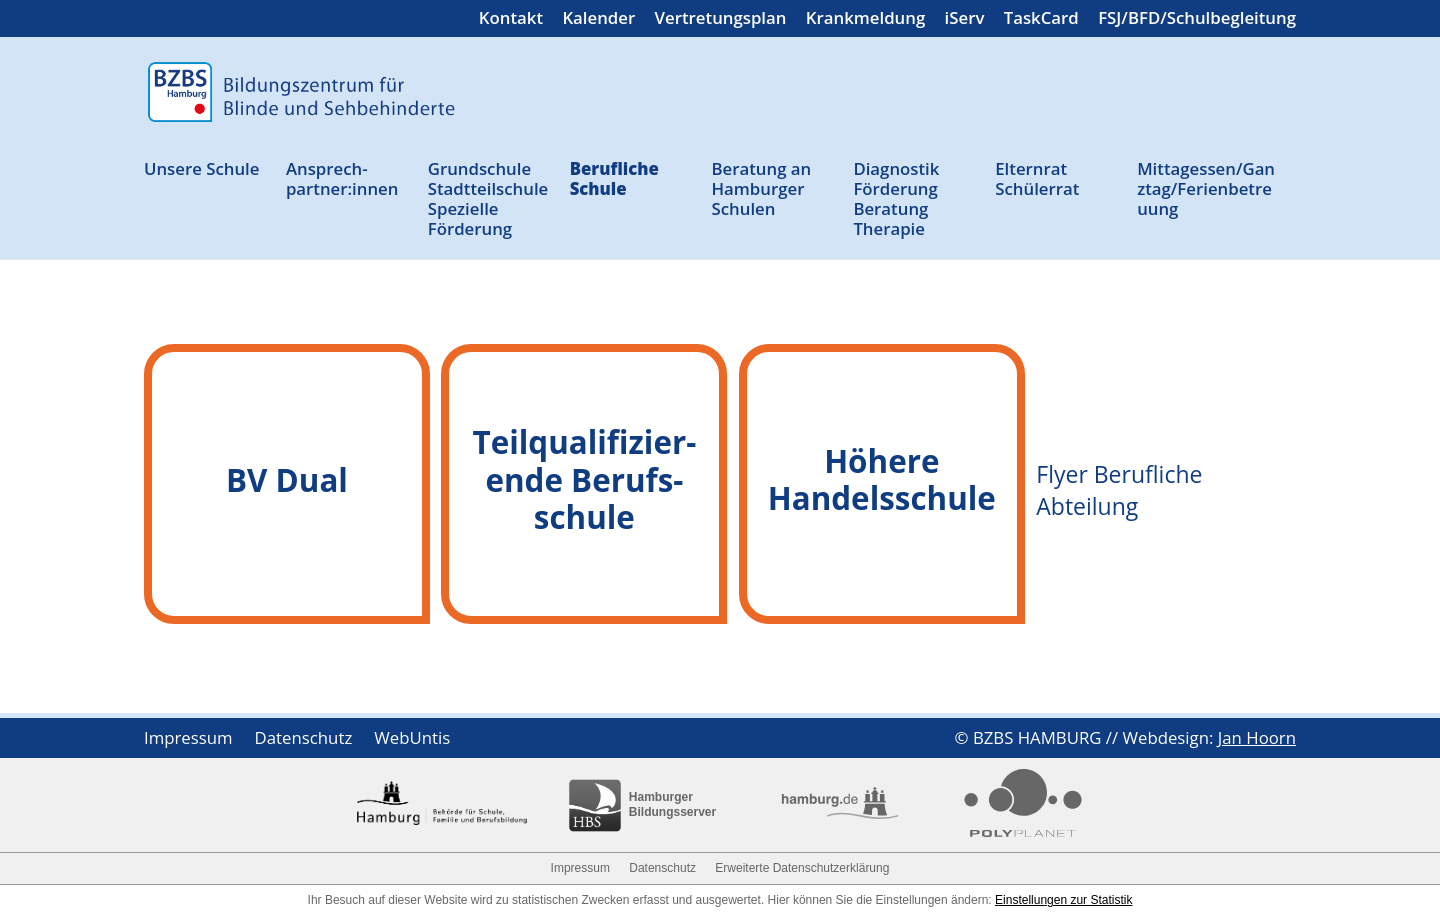 Image resolution: width=1440 pixels, height=916 pixels. Describe the element at coordinates (511, 20) in the screenshot. I see `Kontakt` at that location.